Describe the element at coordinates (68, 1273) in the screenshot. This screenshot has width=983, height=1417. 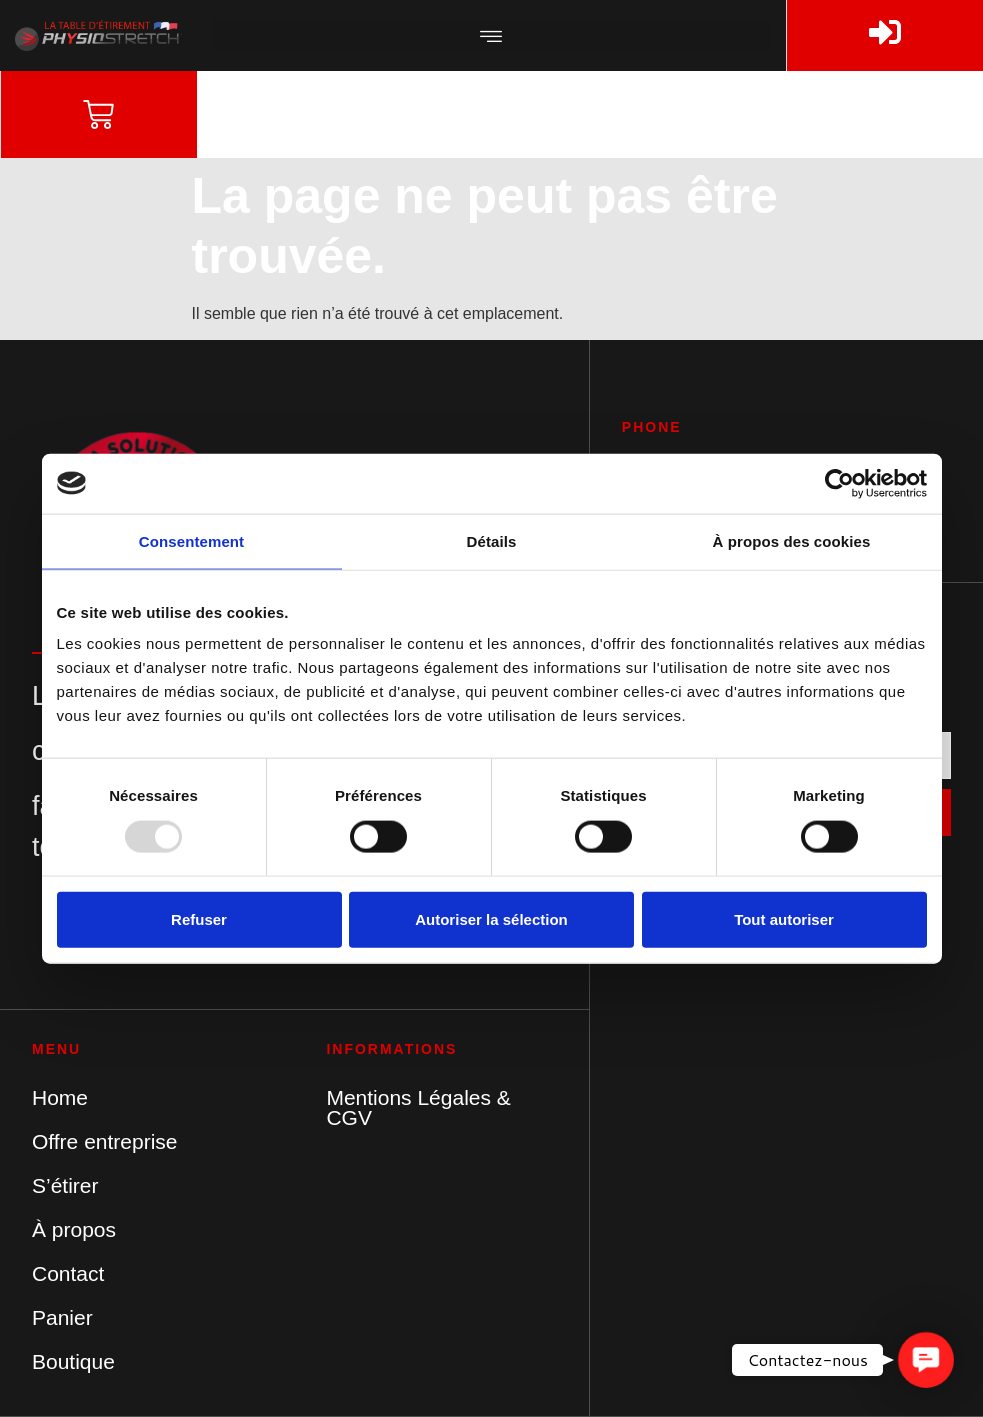
I see `Contact` at that location.